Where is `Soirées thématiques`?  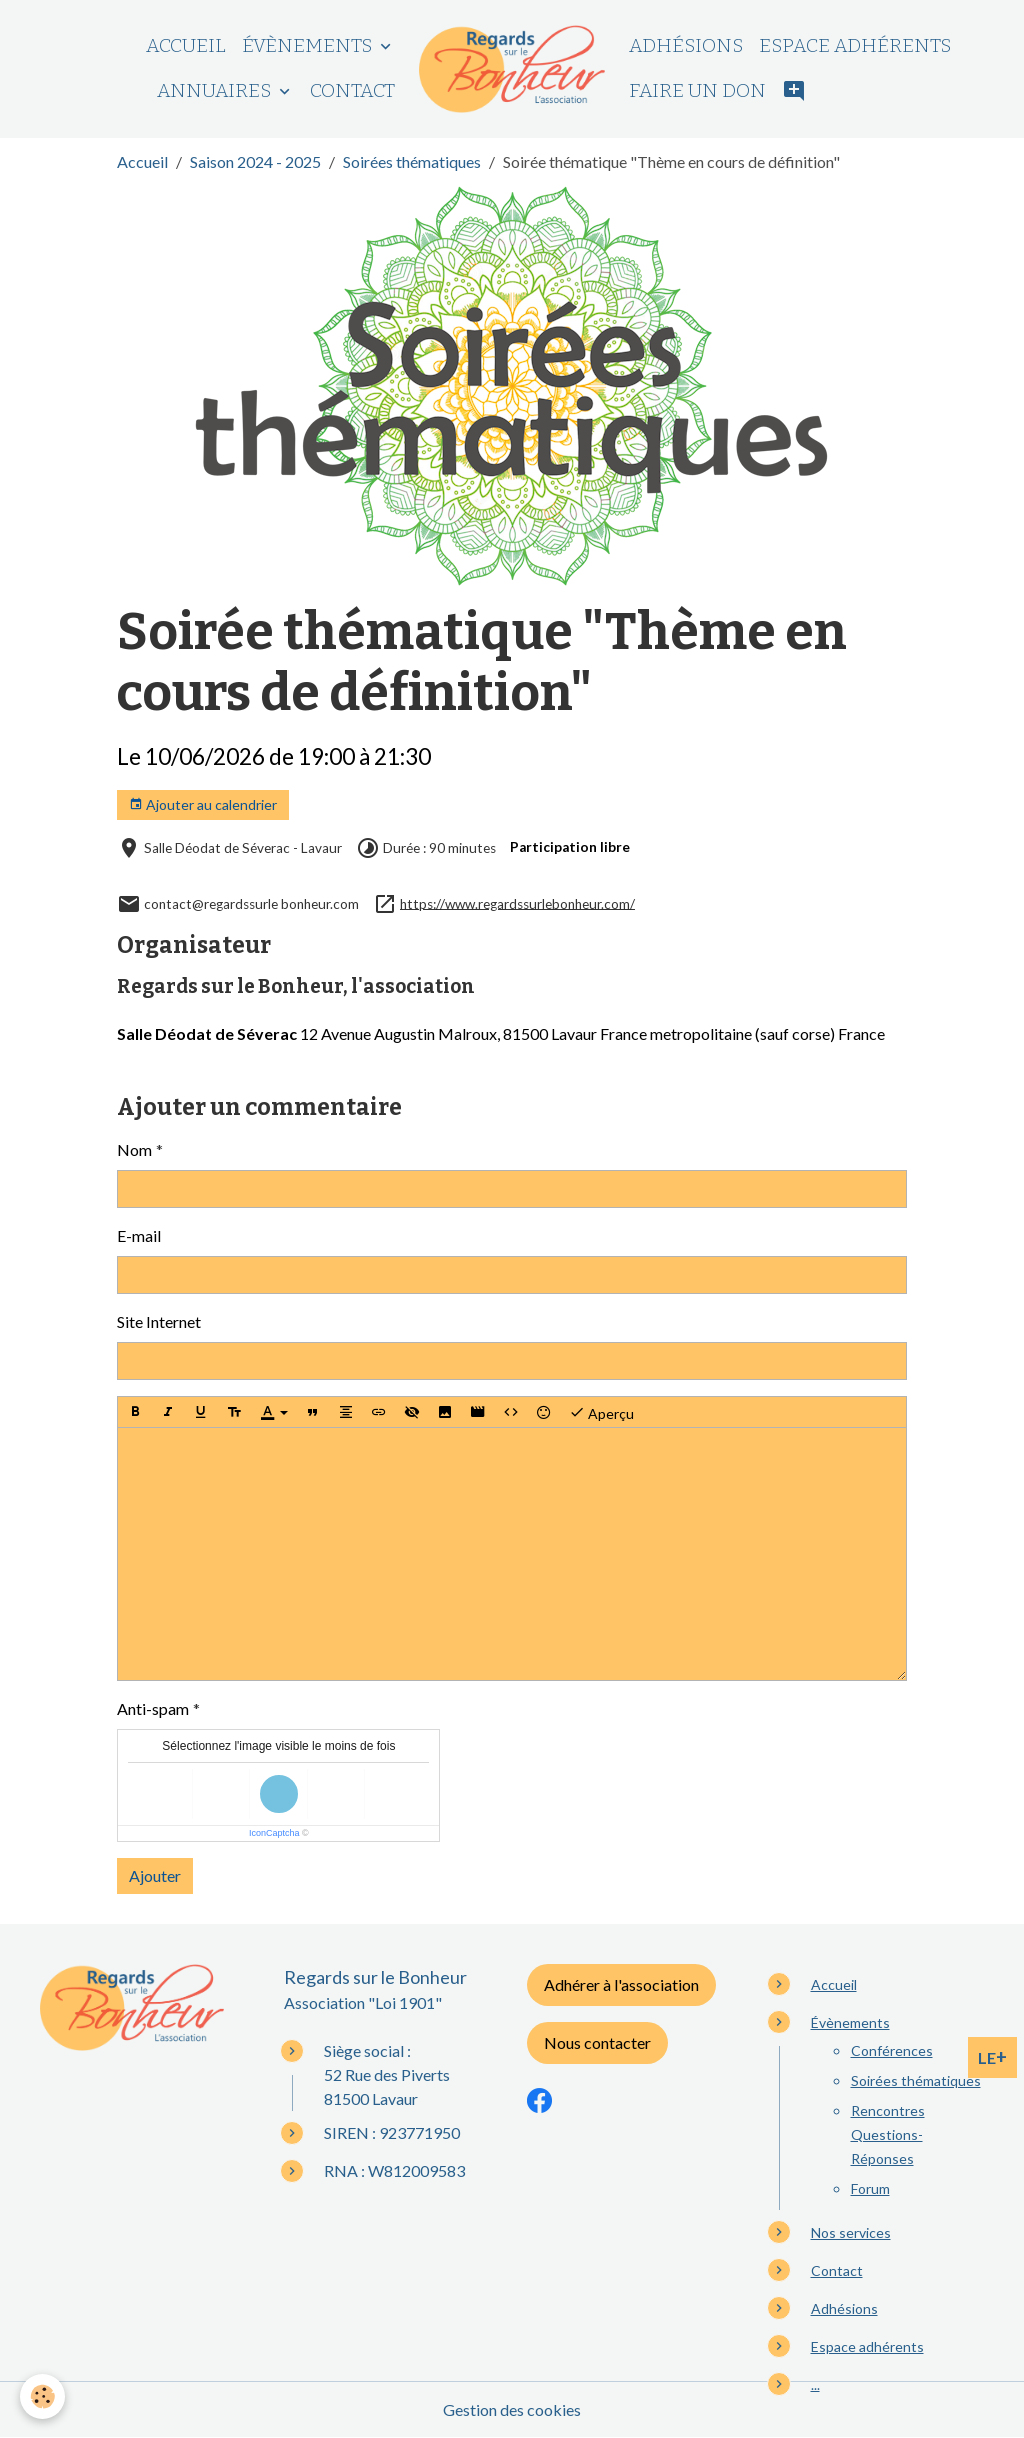
Soirées thématiques is located at coordinates (412, 161).